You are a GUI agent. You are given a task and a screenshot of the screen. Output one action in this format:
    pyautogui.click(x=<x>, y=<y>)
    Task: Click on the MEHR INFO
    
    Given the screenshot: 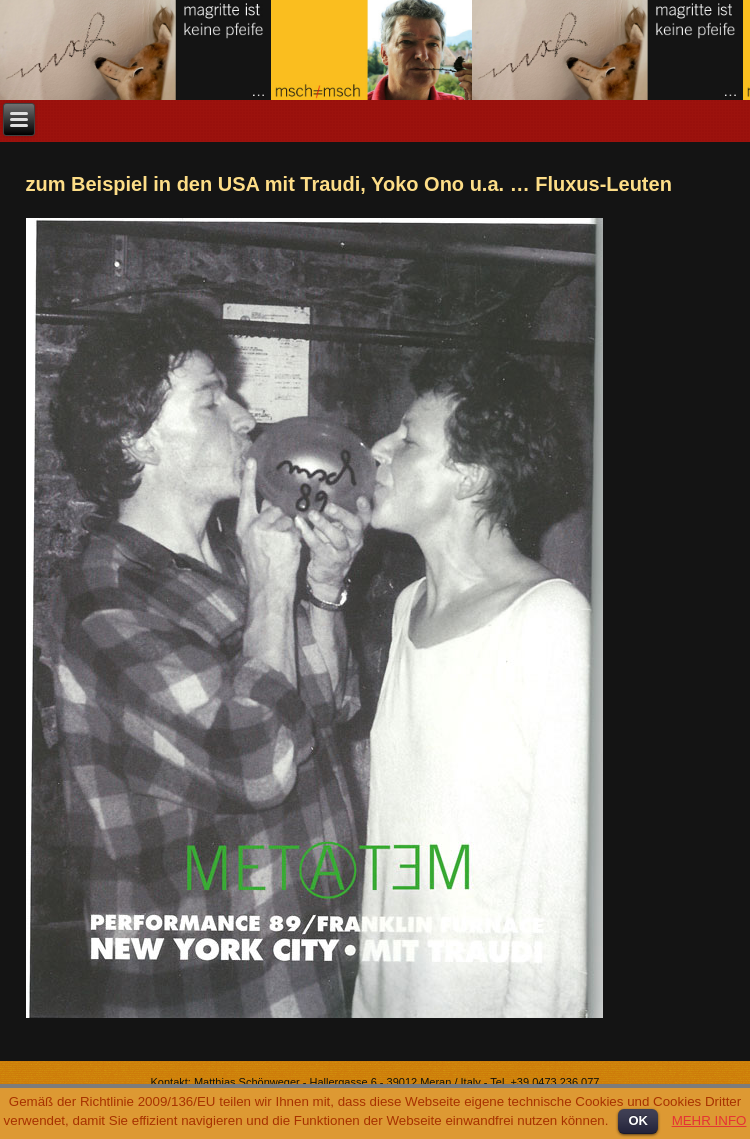 What is the action you would take?
    pyautogui.click(x=709, y=1120)
    